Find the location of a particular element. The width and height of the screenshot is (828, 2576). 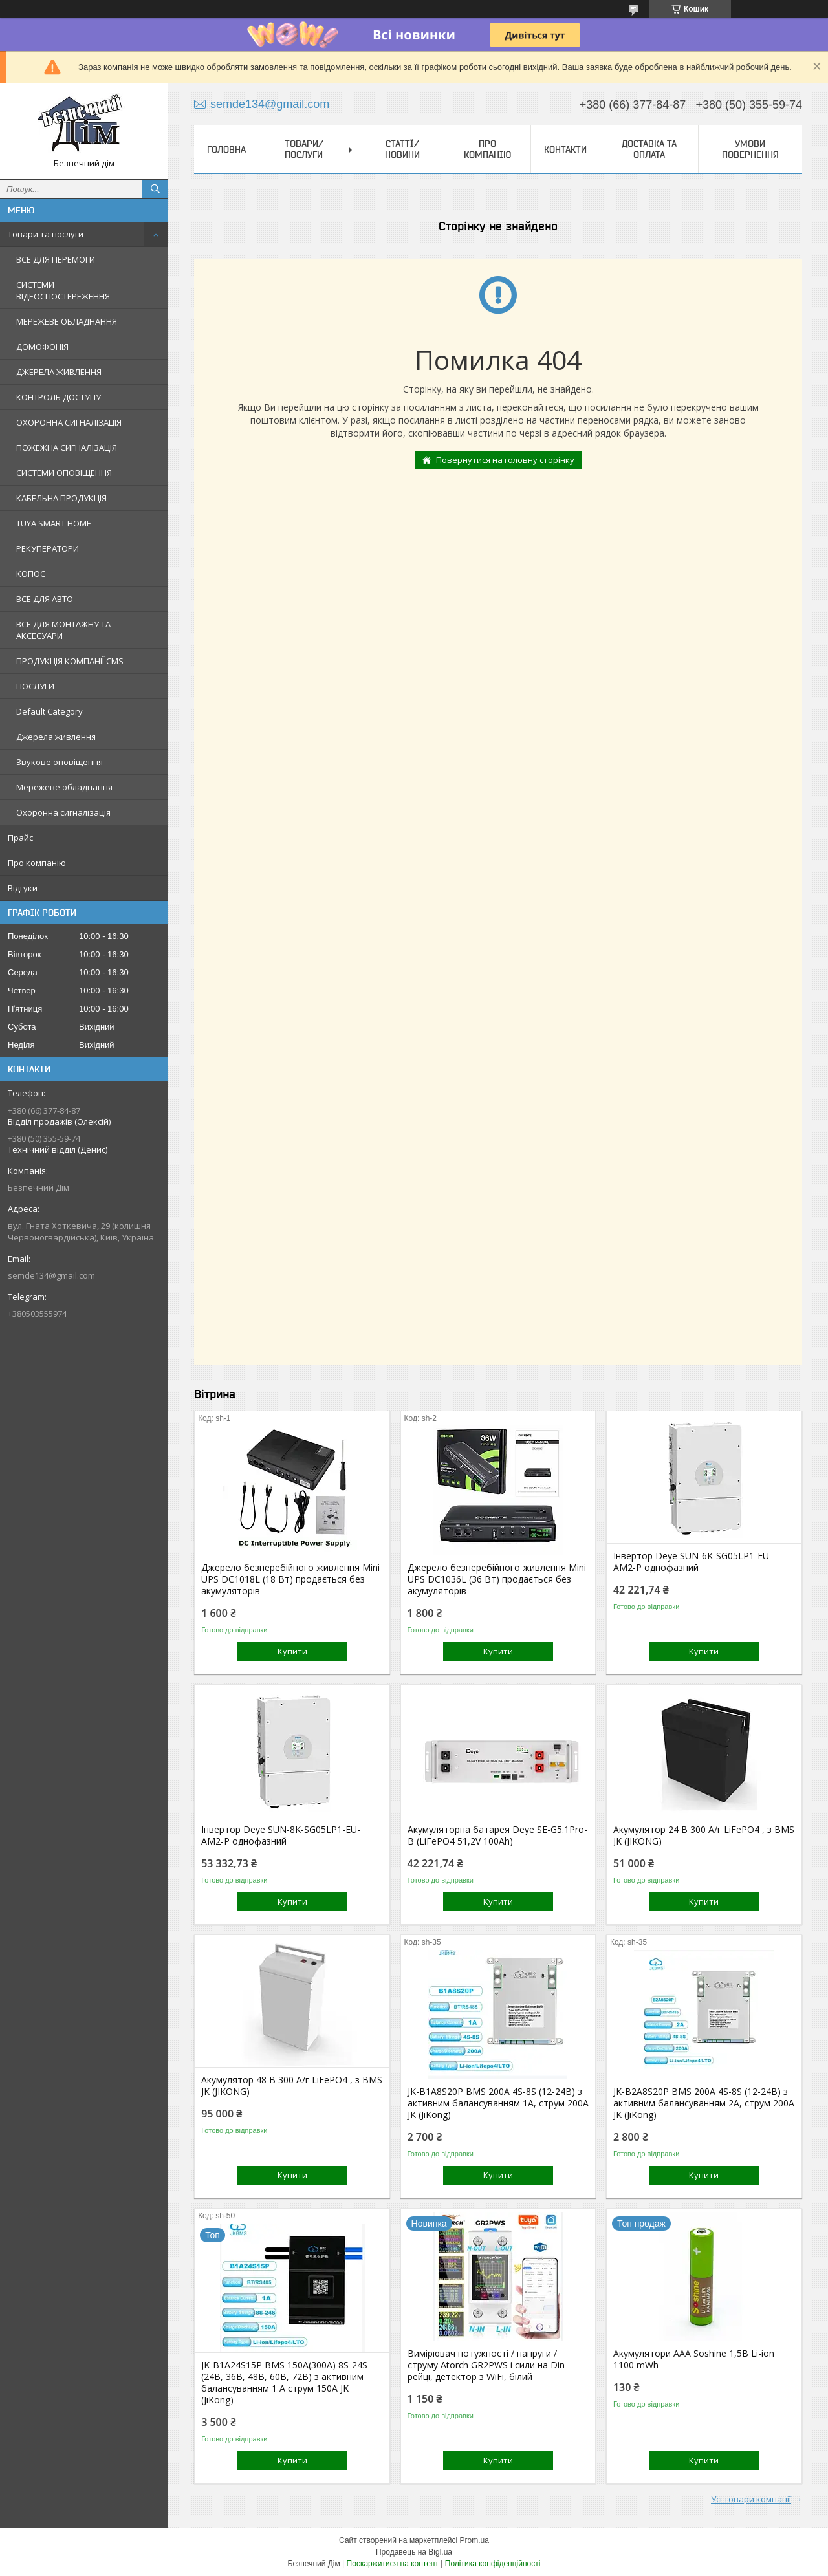

Товари та послуги is located at coordinates (45, 234).